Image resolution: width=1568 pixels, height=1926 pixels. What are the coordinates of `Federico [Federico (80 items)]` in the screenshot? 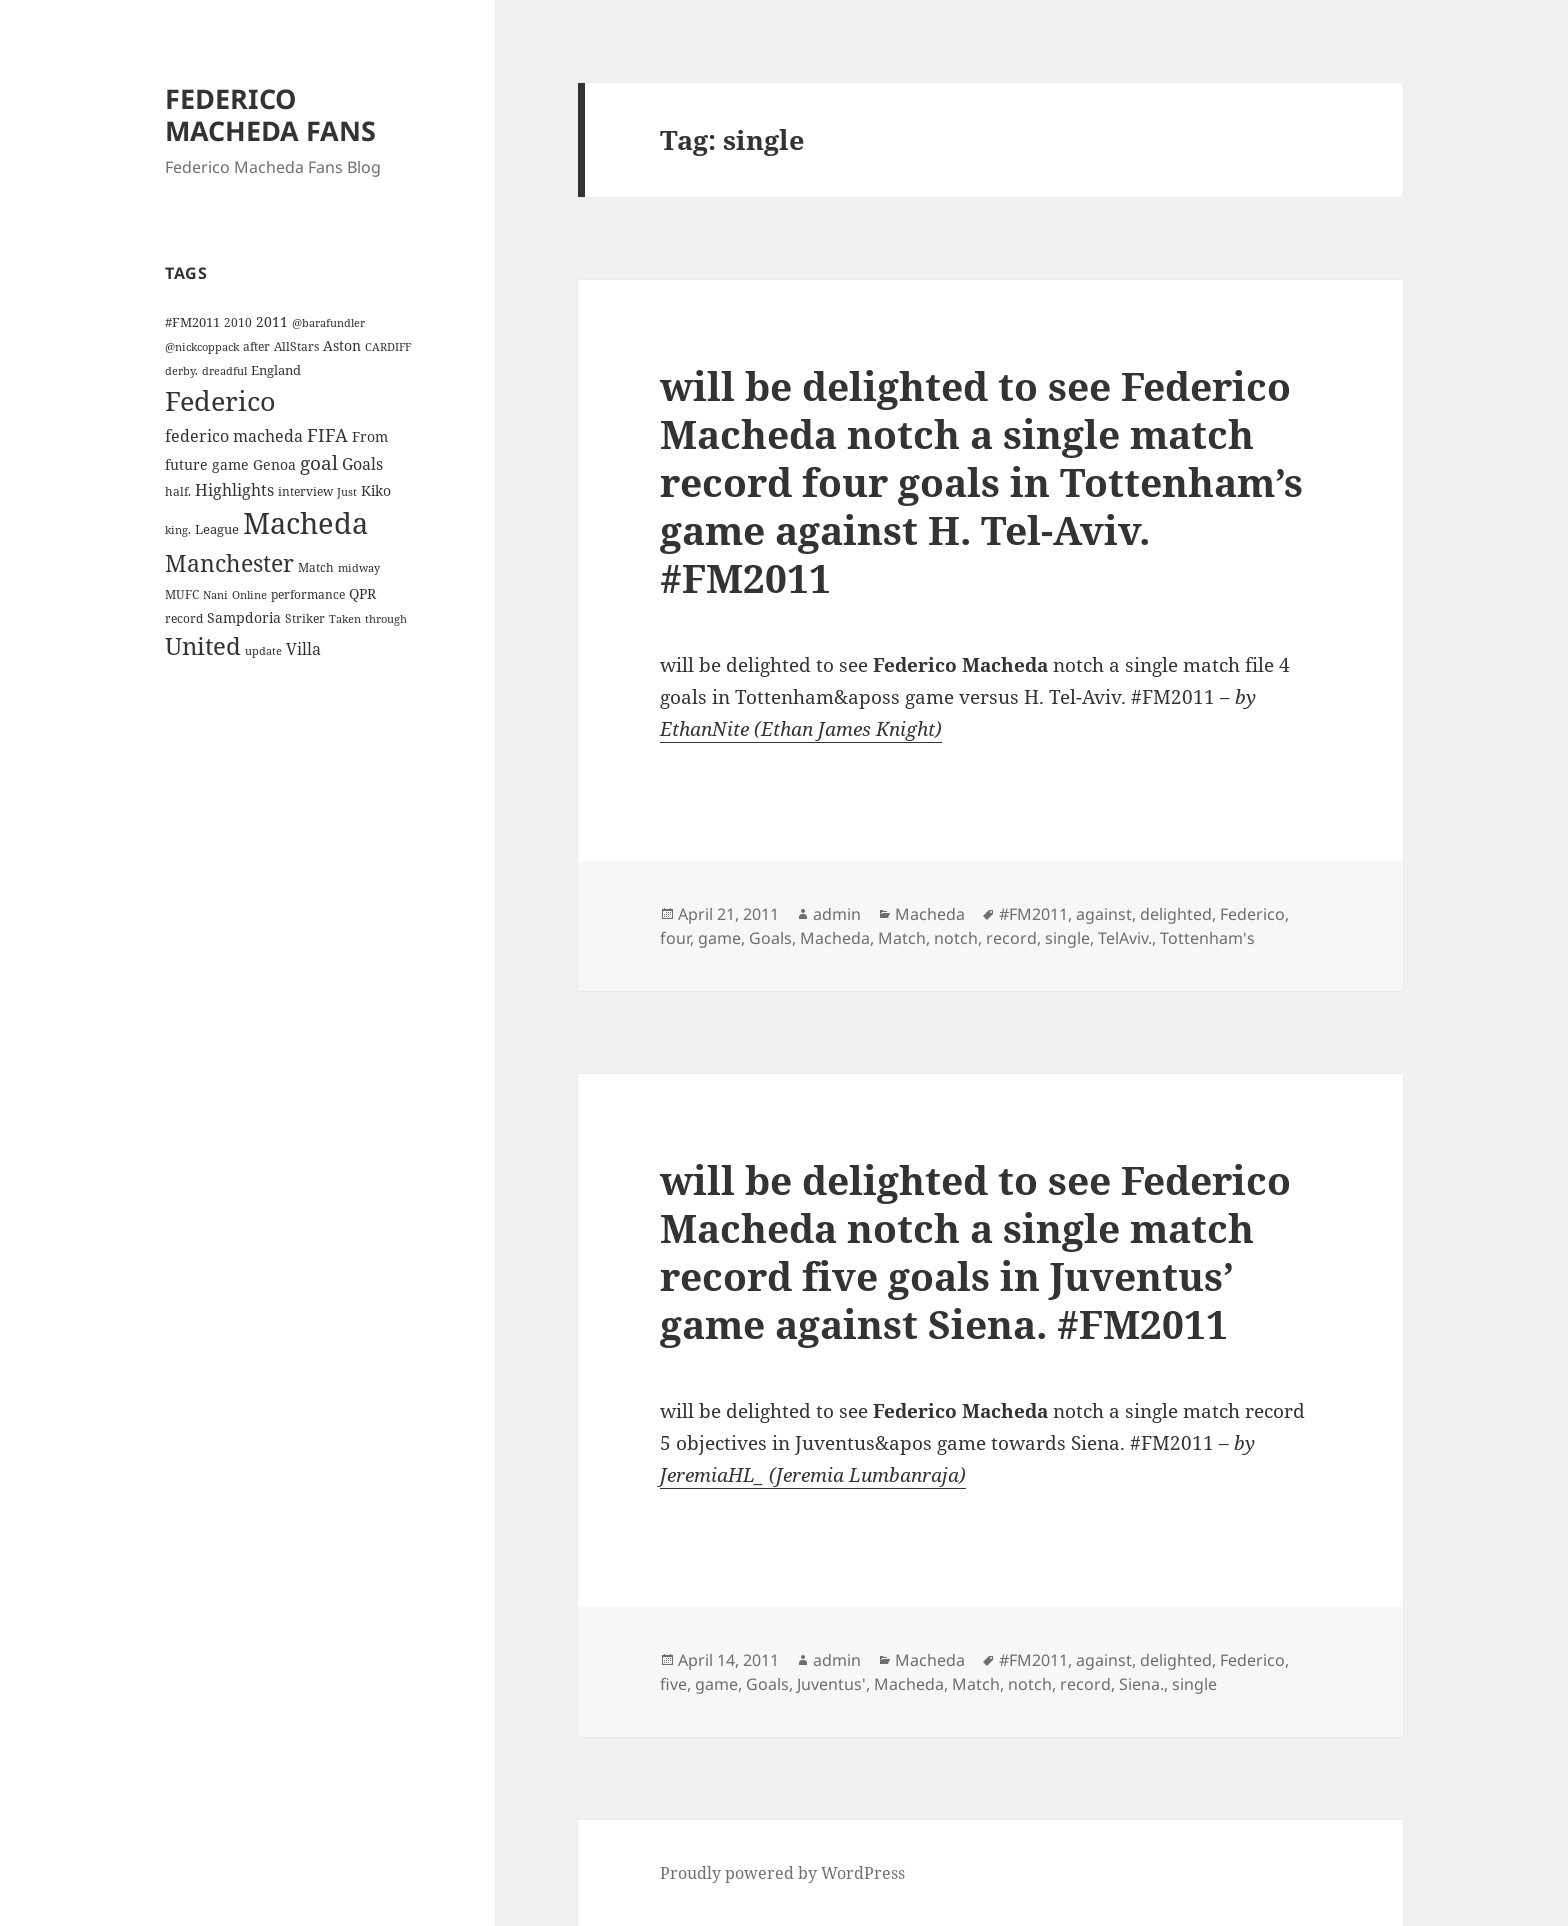 It's located at (220, 400).